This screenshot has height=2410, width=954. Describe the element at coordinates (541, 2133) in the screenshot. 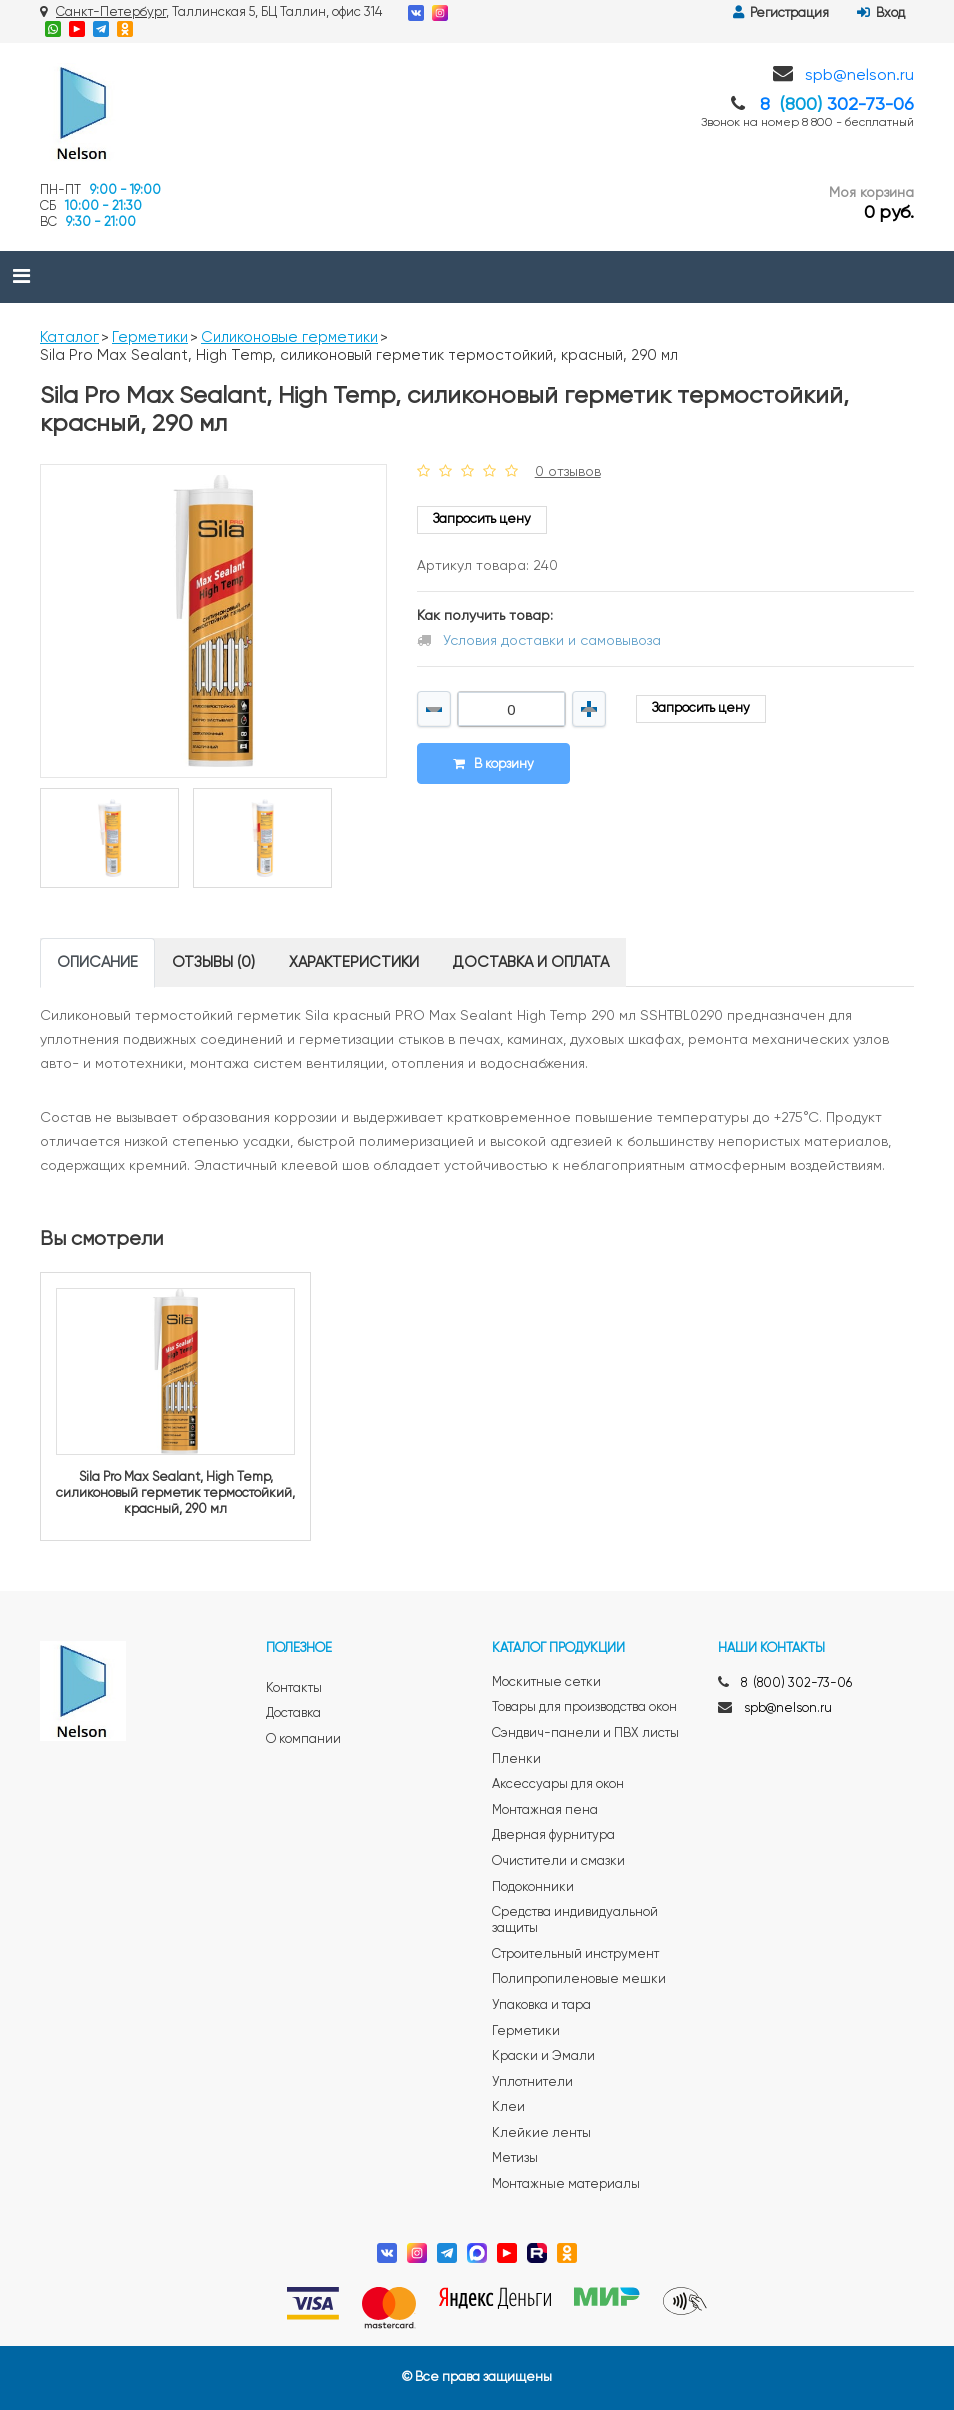

I see `Клейкие ленты` at that location.